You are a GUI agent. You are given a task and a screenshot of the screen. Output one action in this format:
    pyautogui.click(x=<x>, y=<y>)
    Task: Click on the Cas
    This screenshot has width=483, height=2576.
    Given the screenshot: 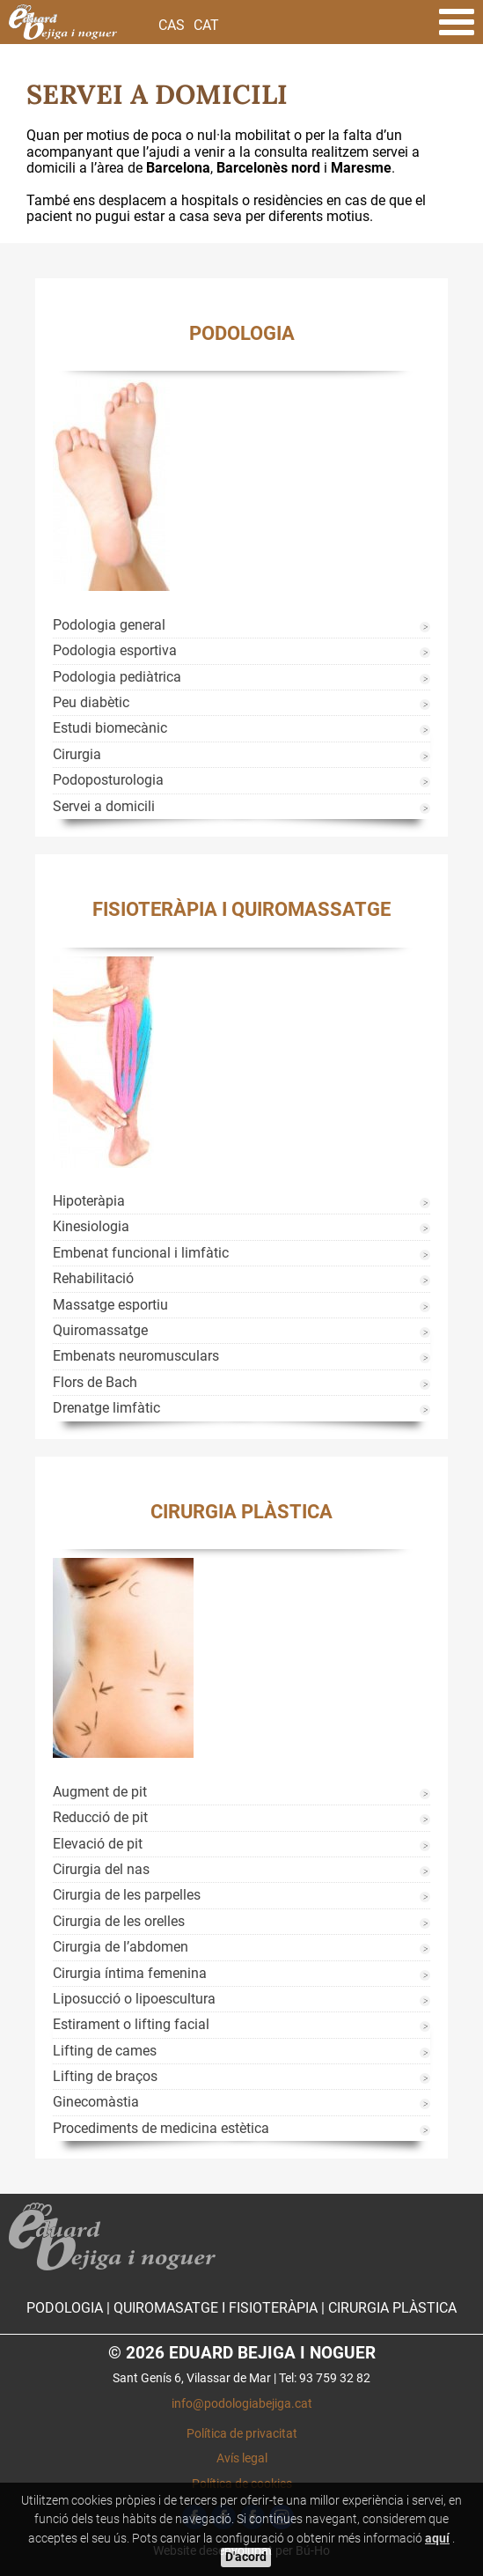 What is the action you would take?
    pyautogui.click(x=171, y=25)
    